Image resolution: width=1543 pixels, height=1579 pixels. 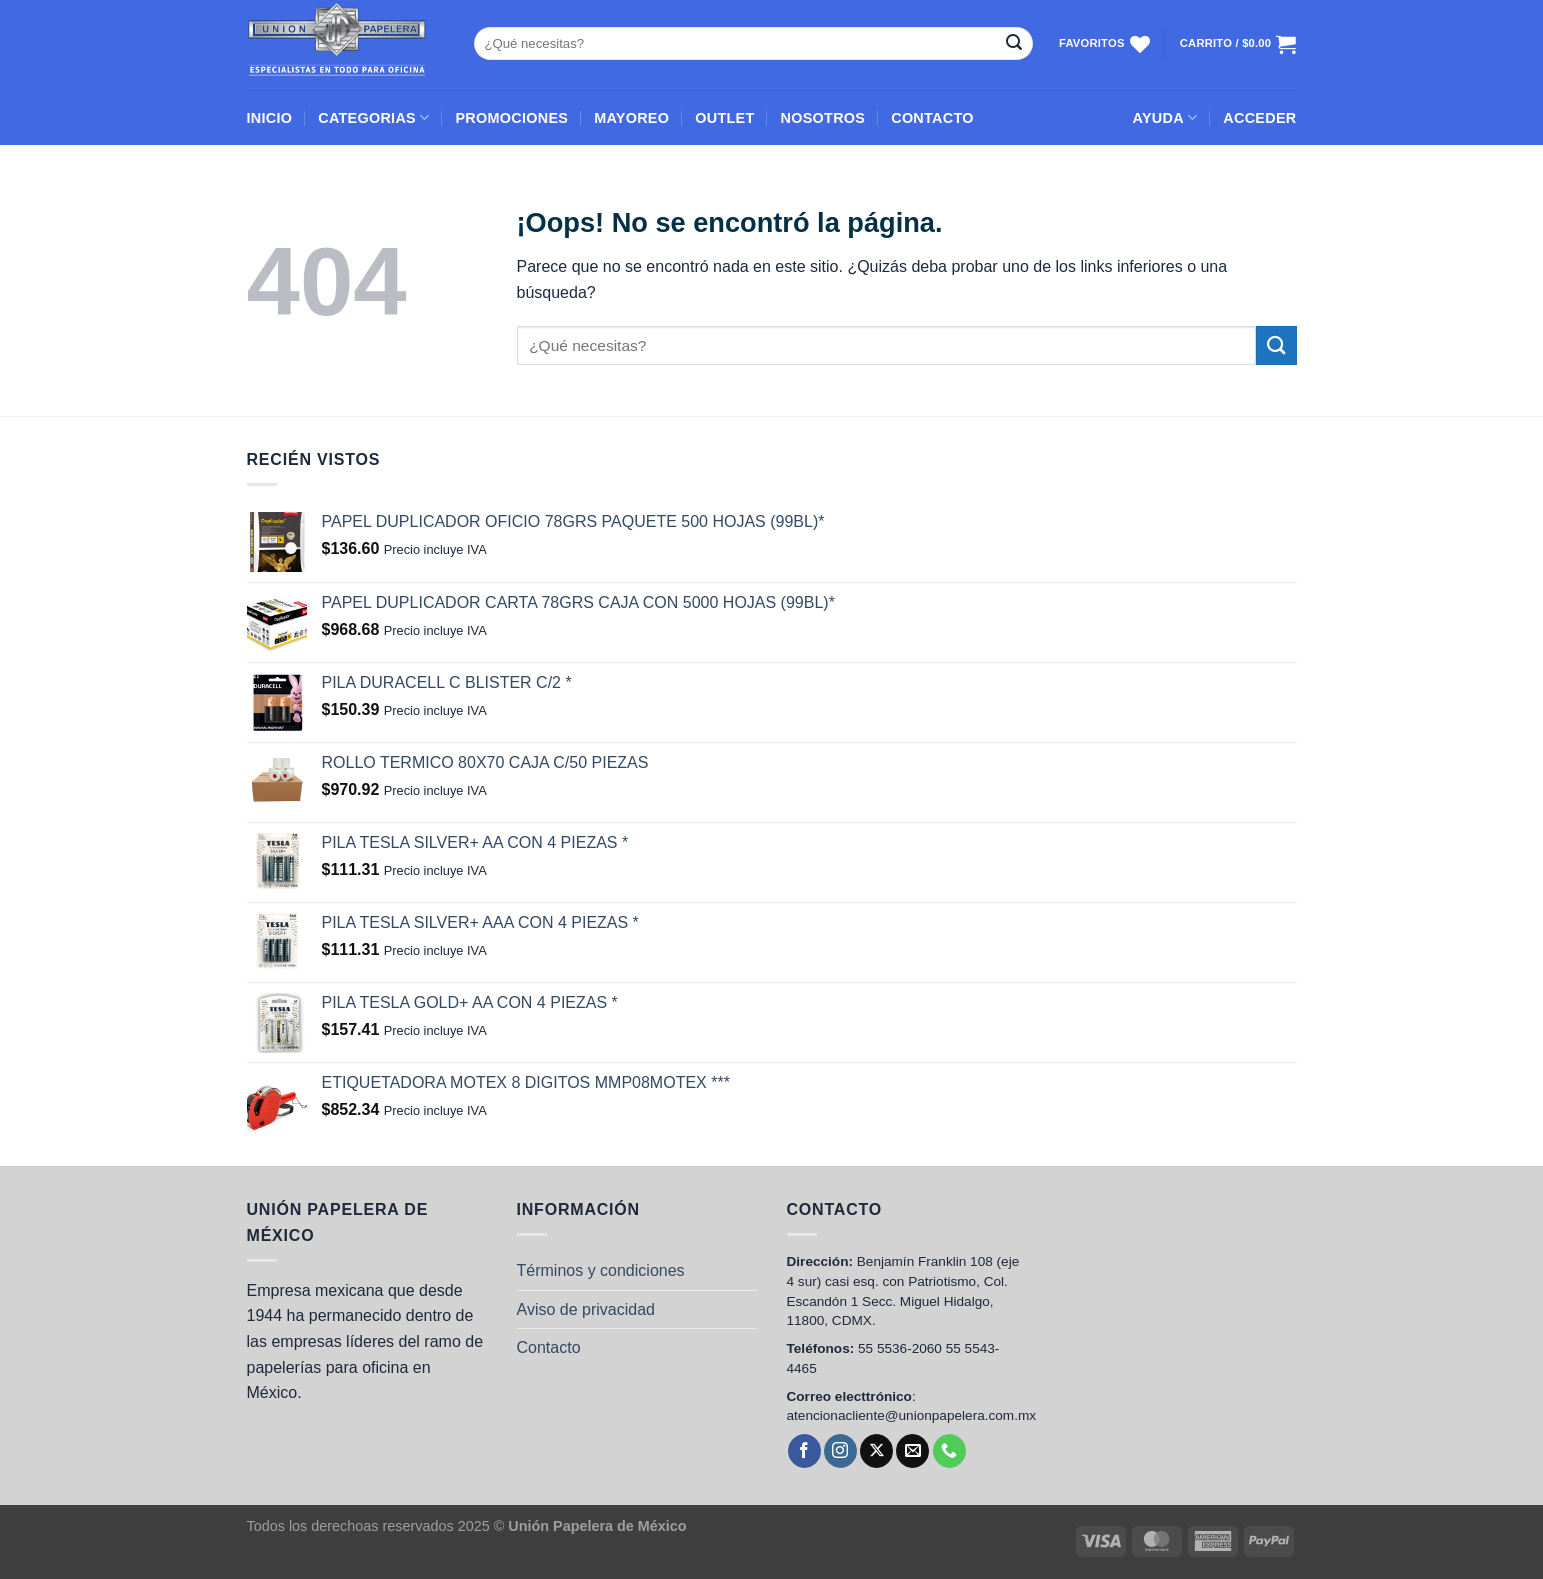 I want to click on MAYOREO, so click(x=631, y=118).